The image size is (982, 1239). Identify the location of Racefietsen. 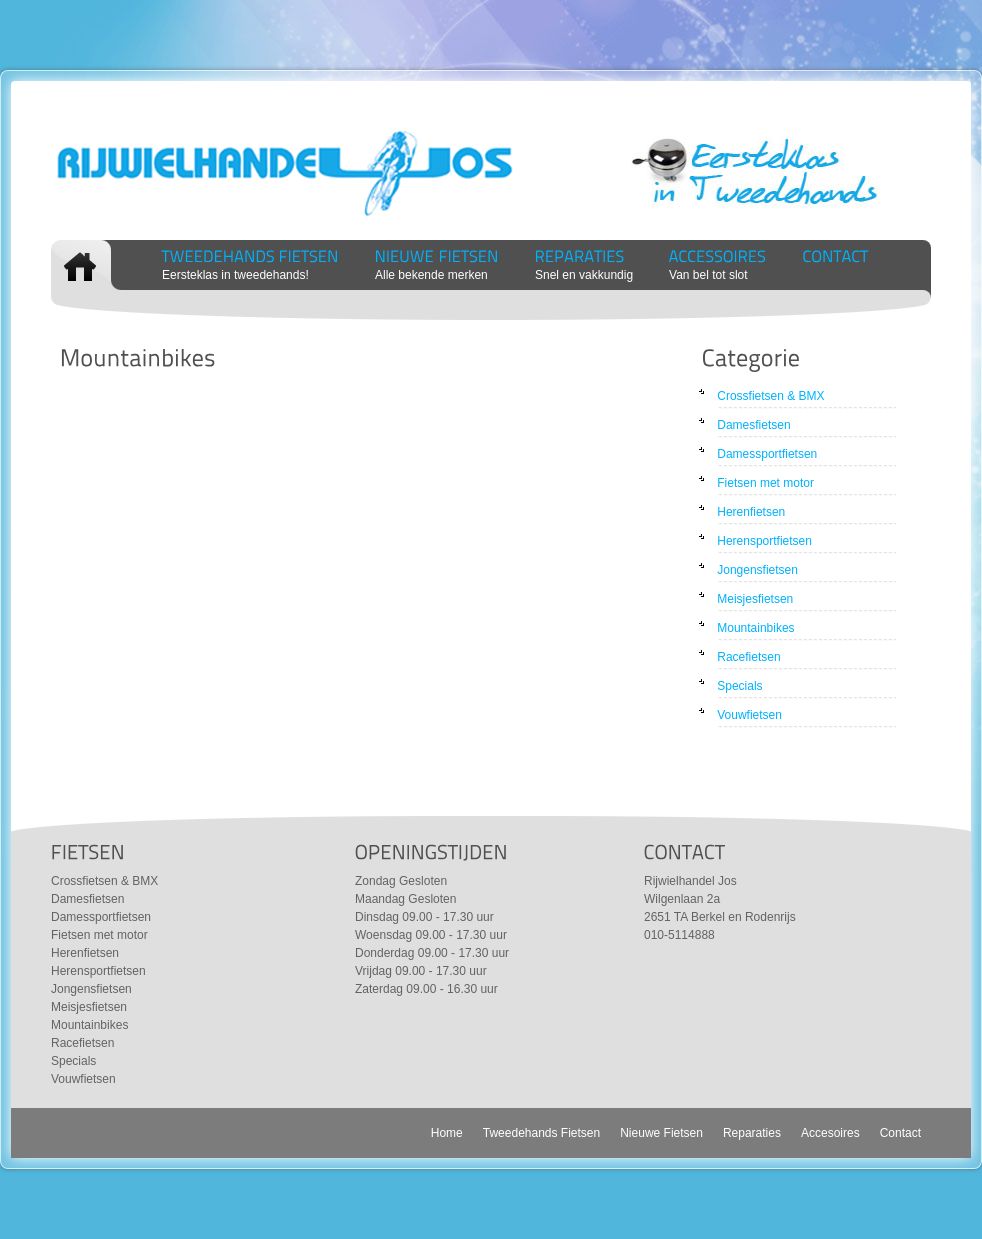
(748, 657).